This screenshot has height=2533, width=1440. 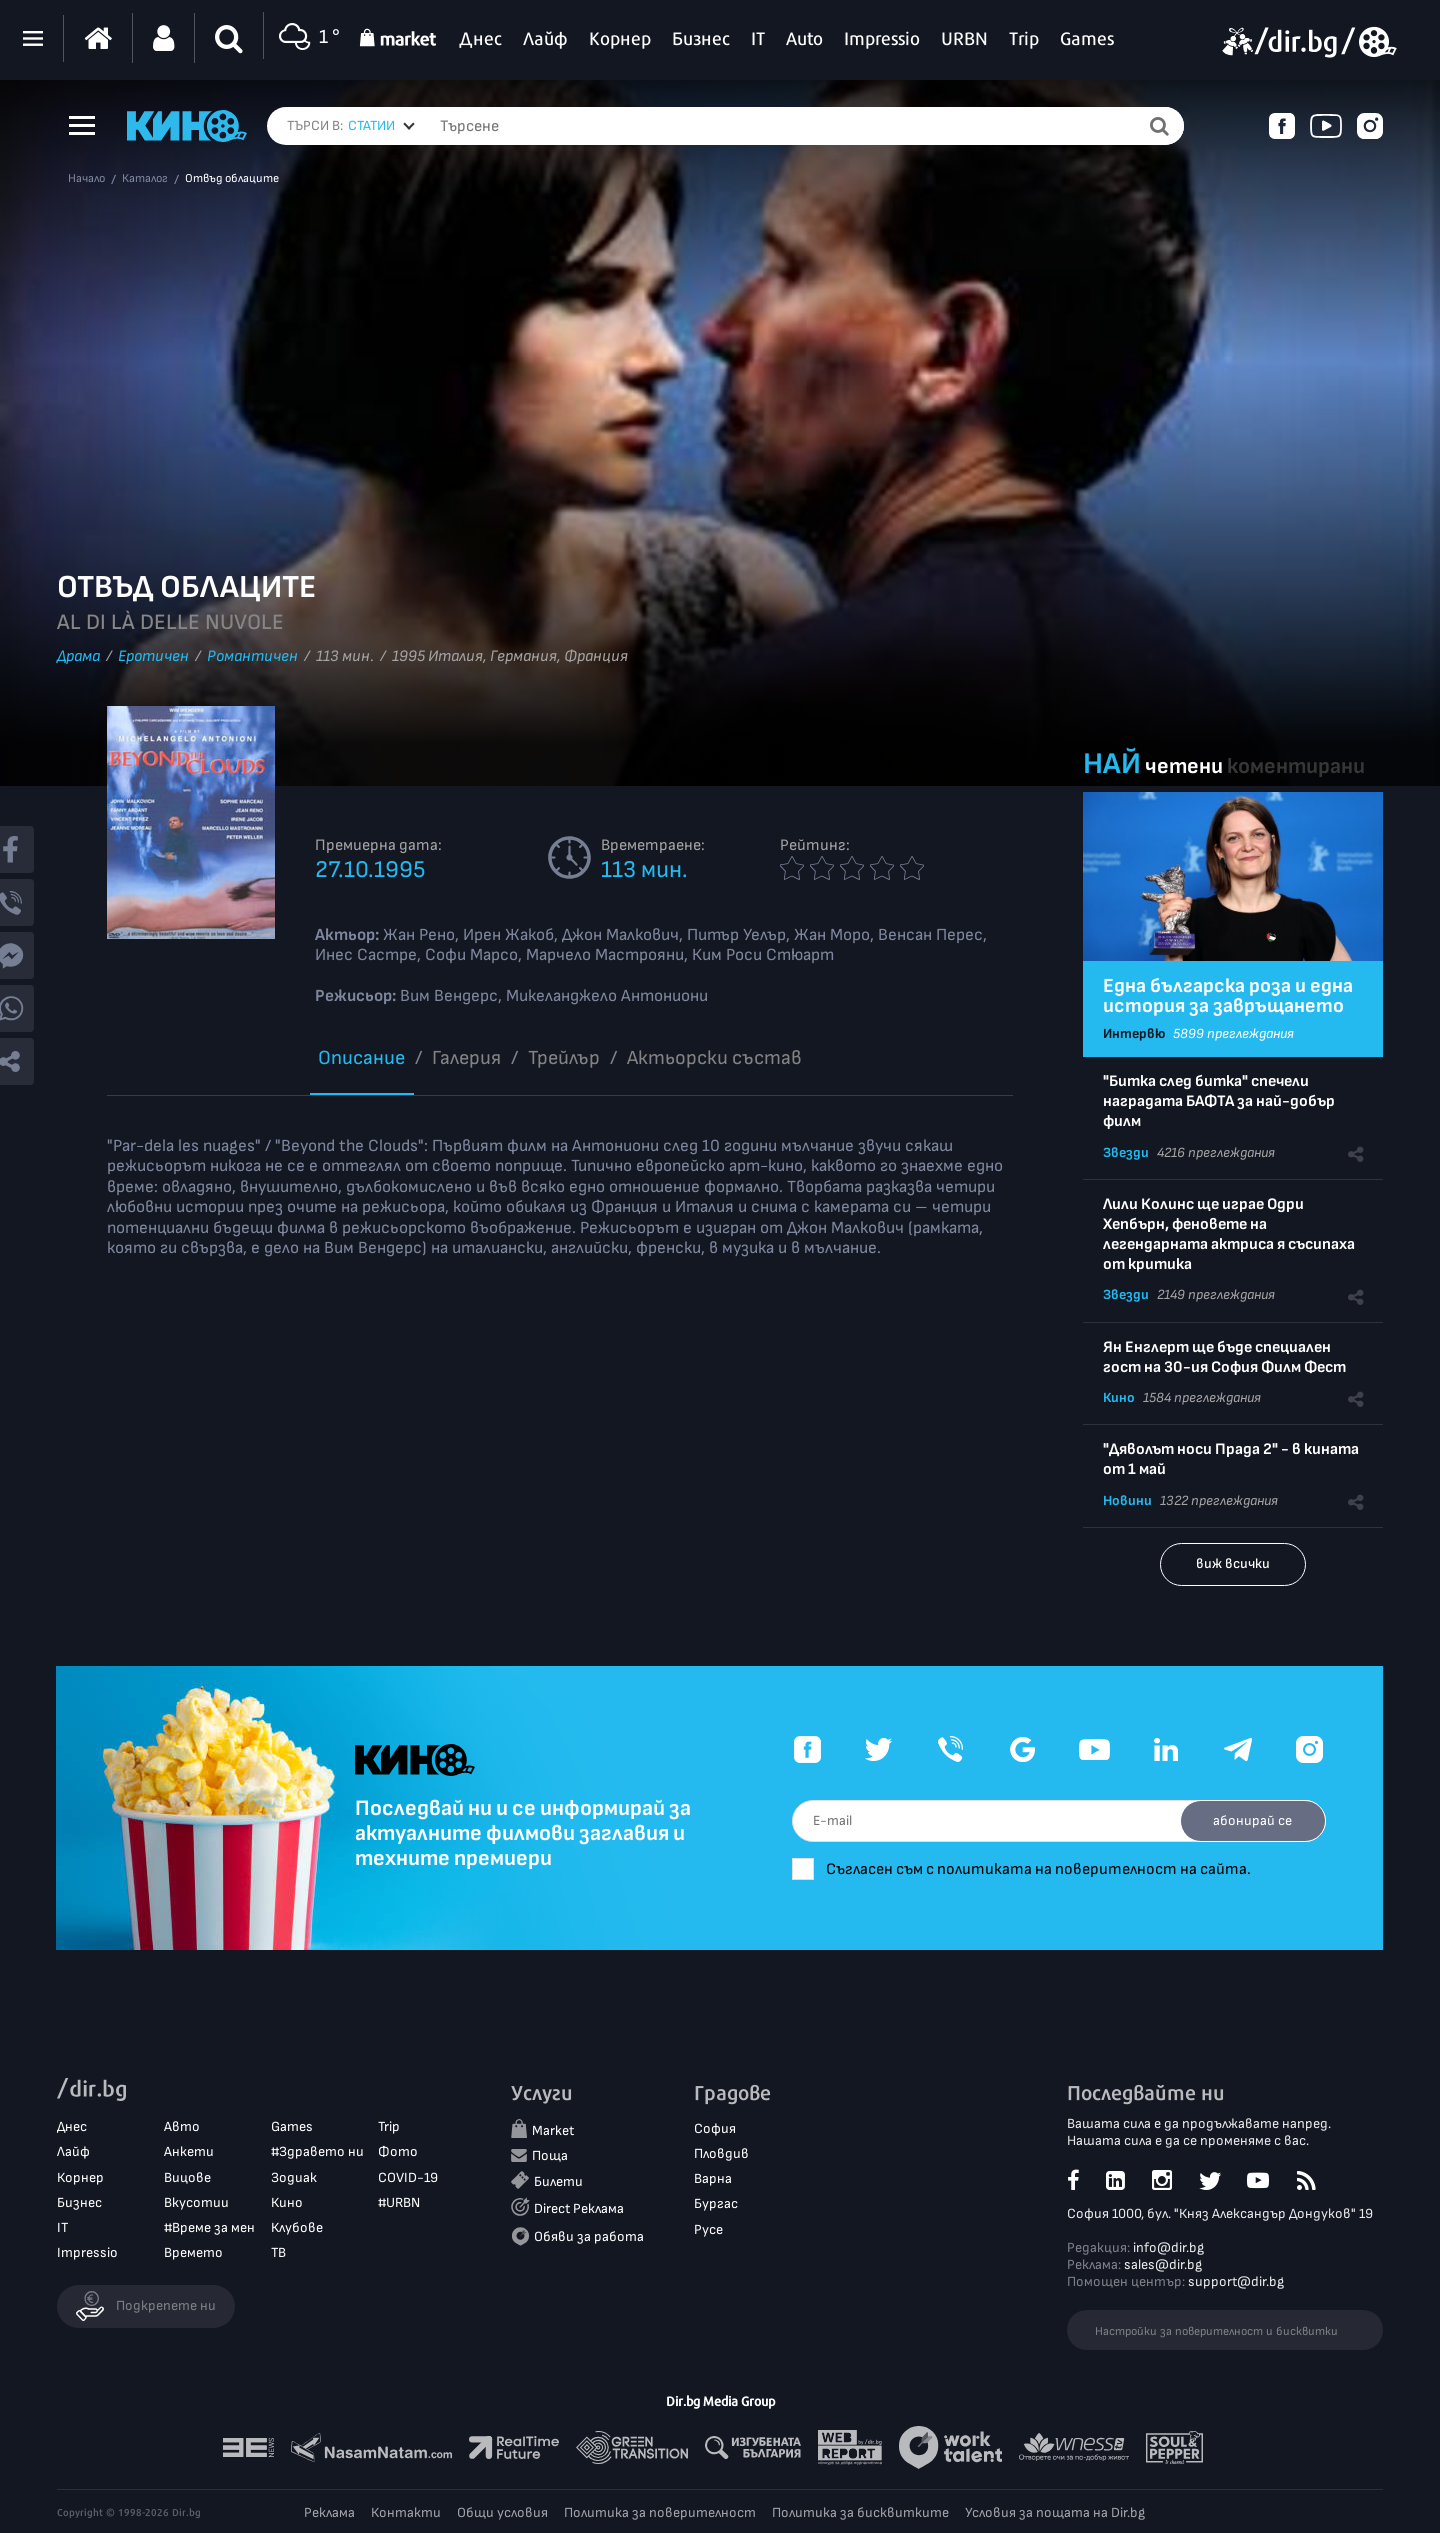 I want to click on #Здравето ни, so click(x=317, y=2152).